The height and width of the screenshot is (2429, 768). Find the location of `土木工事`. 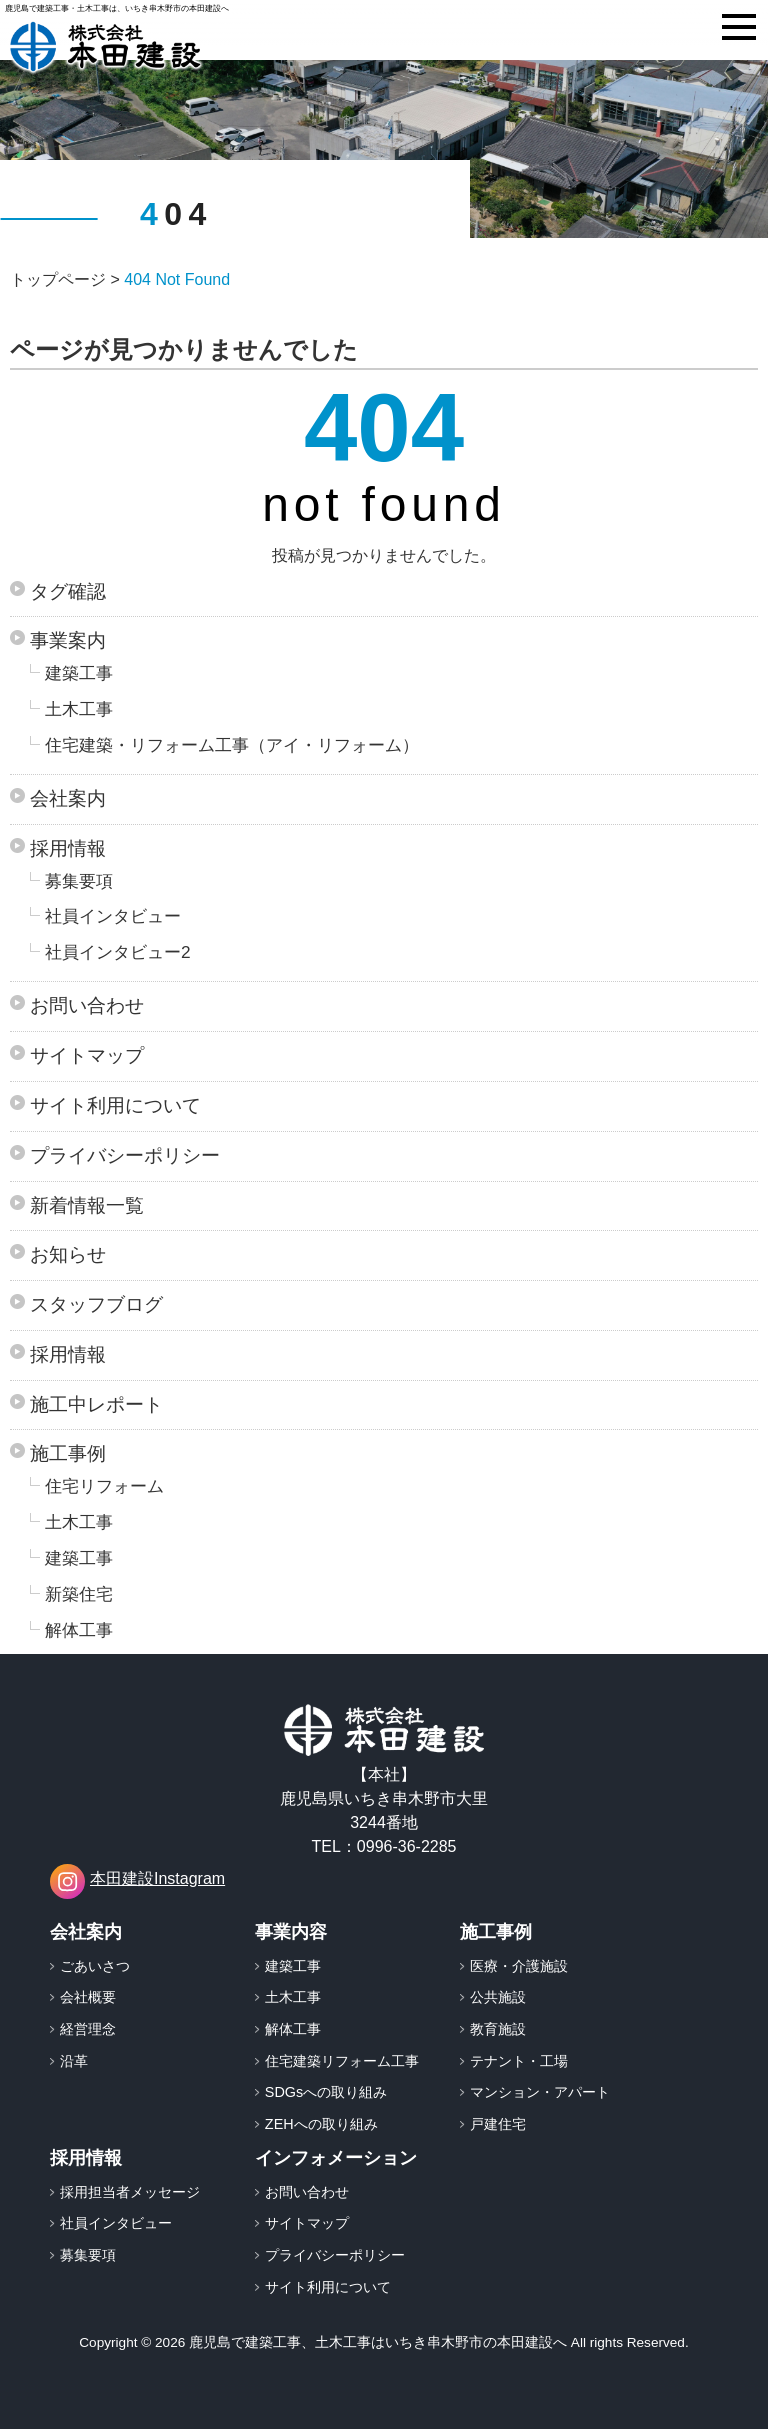

土木工事 is located at coordinates (79, 709).